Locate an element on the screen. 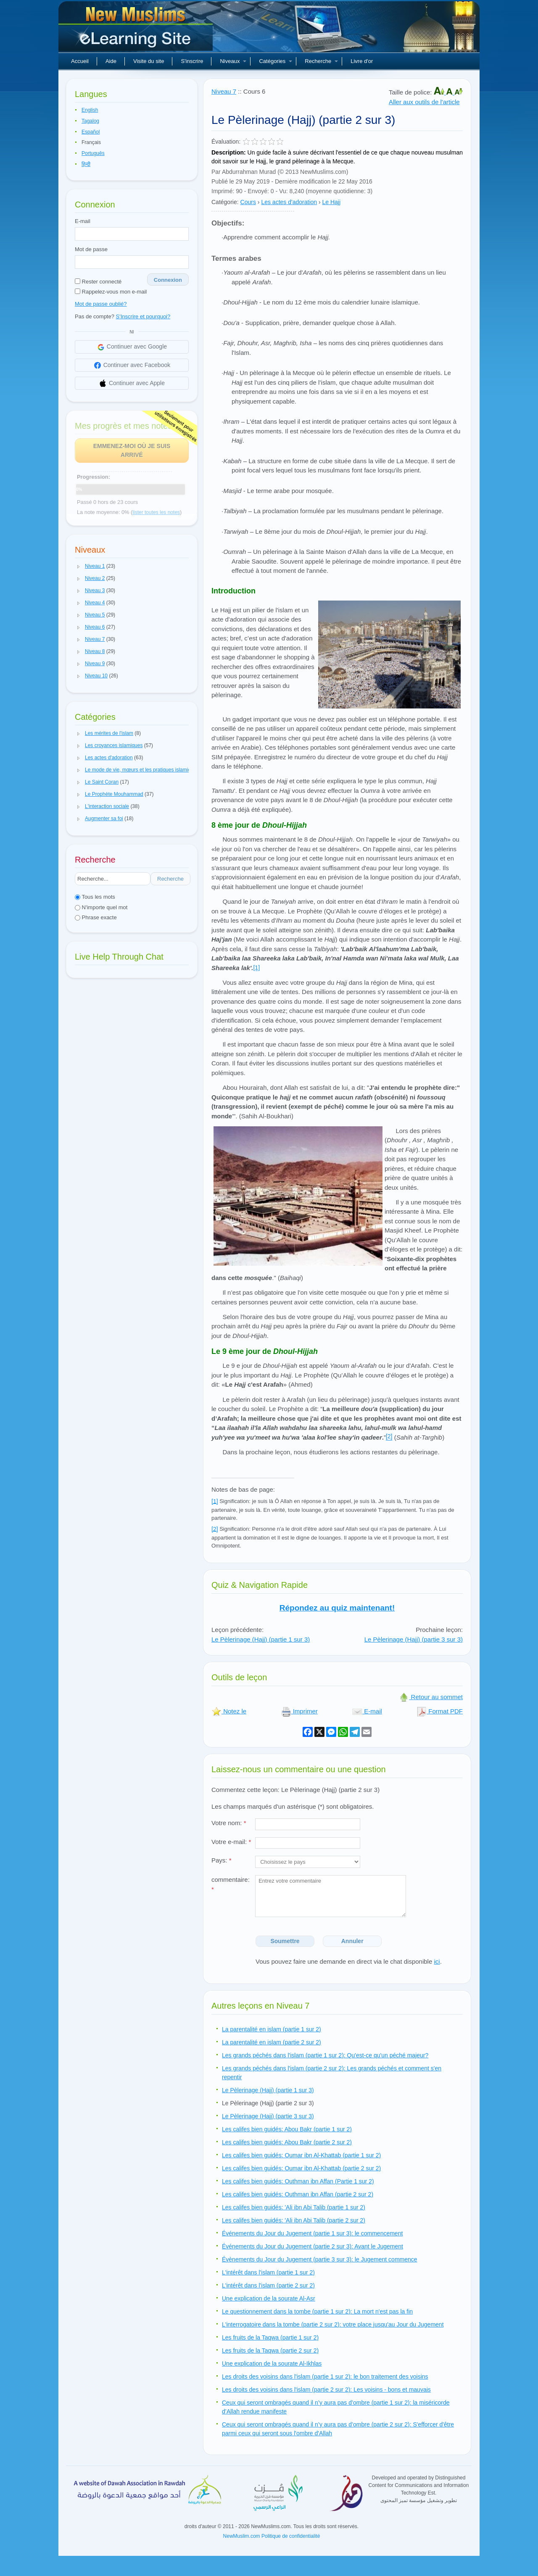  Format PDF is located at coordinates (440, 1711).